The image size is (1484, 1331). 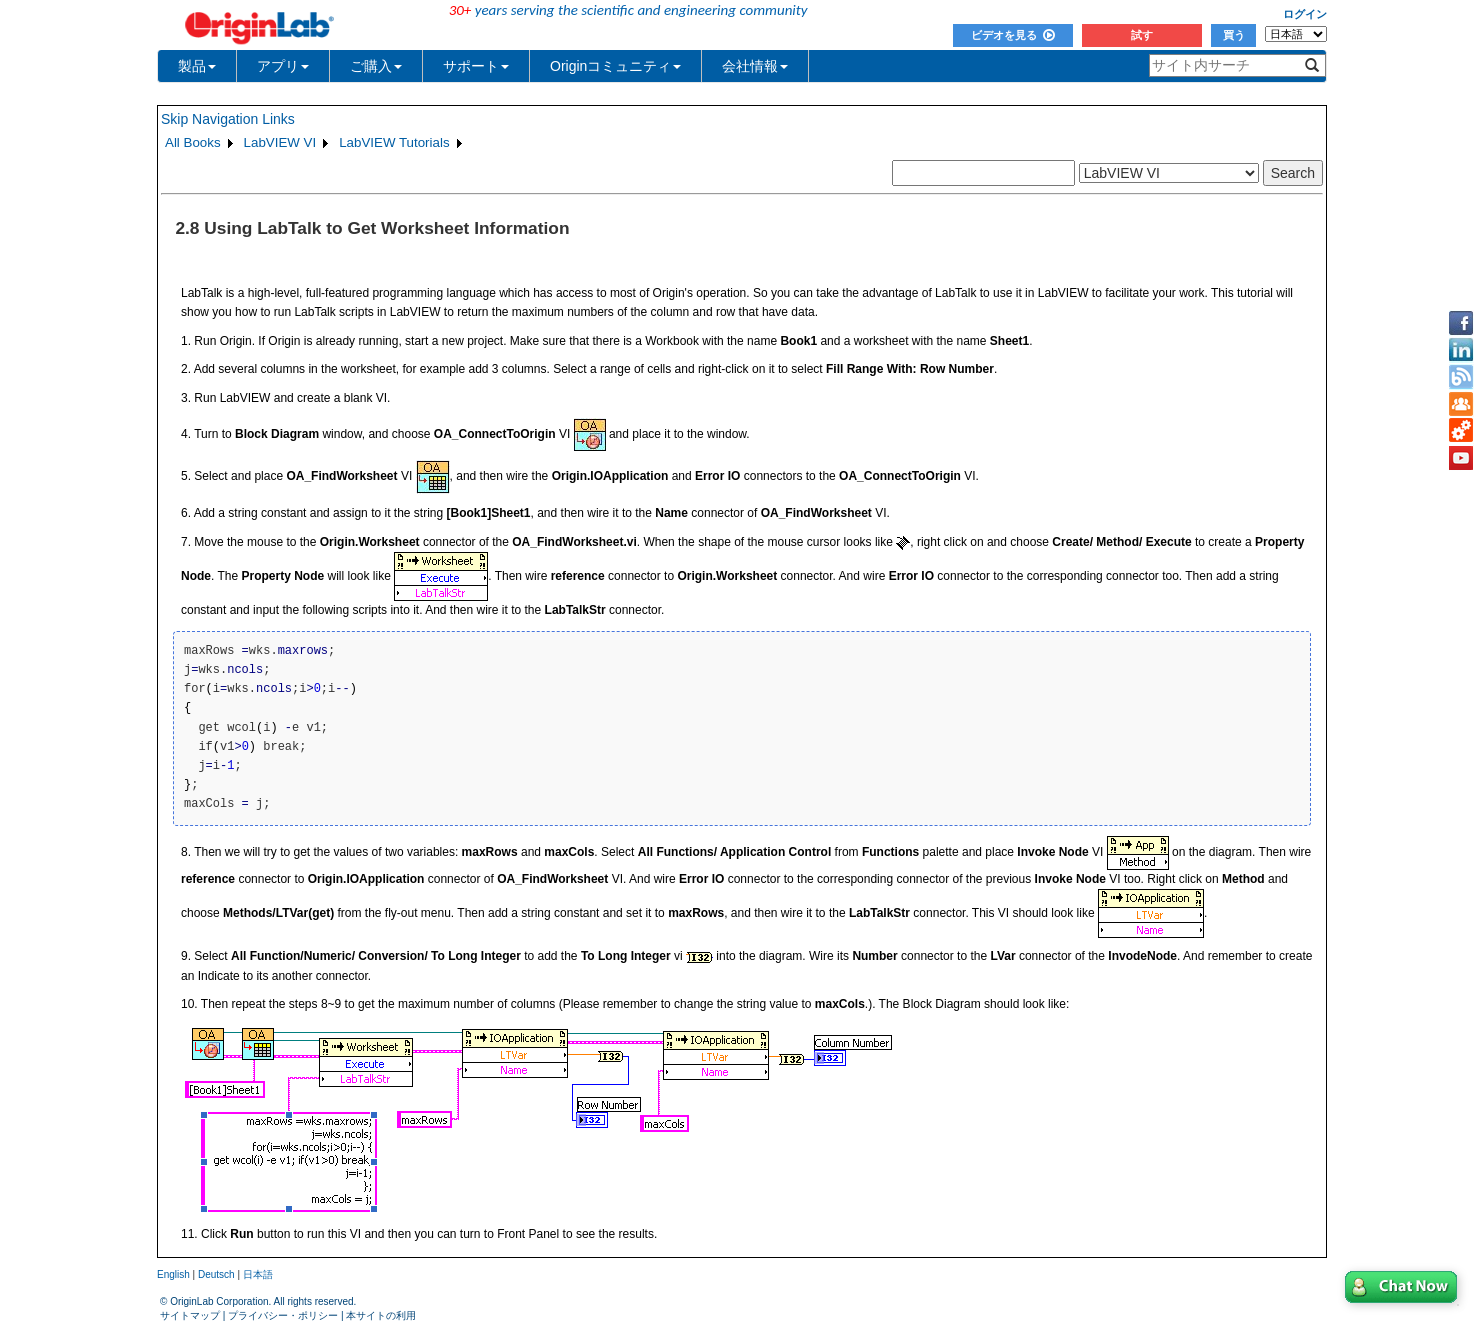 I want to click on All Books, so click(x=193, y=142).